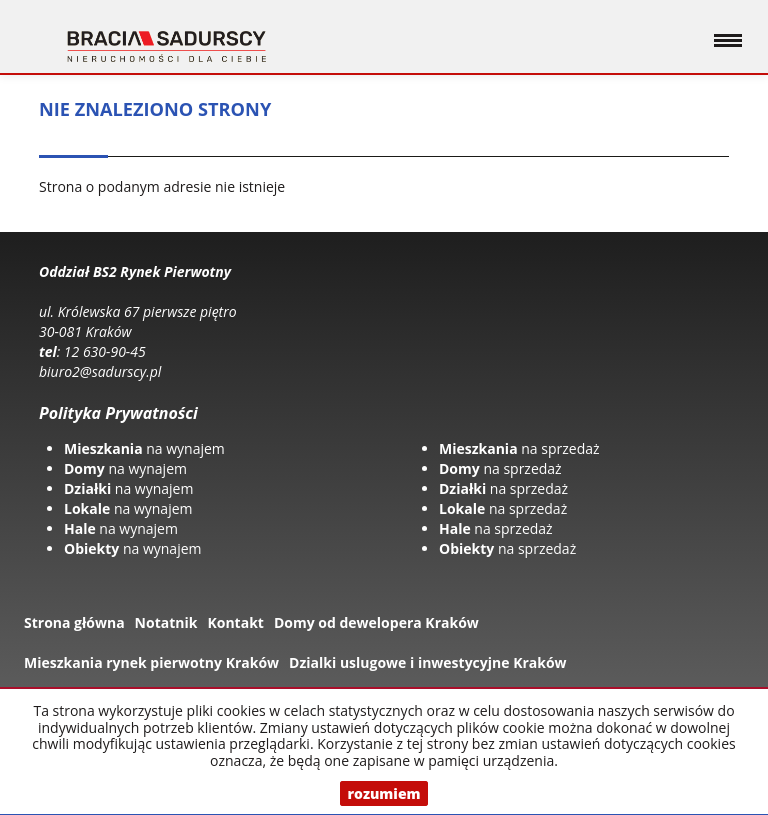 This screenshot has width=768, height=815. I want to click on Notatnik, so click(166, 622).